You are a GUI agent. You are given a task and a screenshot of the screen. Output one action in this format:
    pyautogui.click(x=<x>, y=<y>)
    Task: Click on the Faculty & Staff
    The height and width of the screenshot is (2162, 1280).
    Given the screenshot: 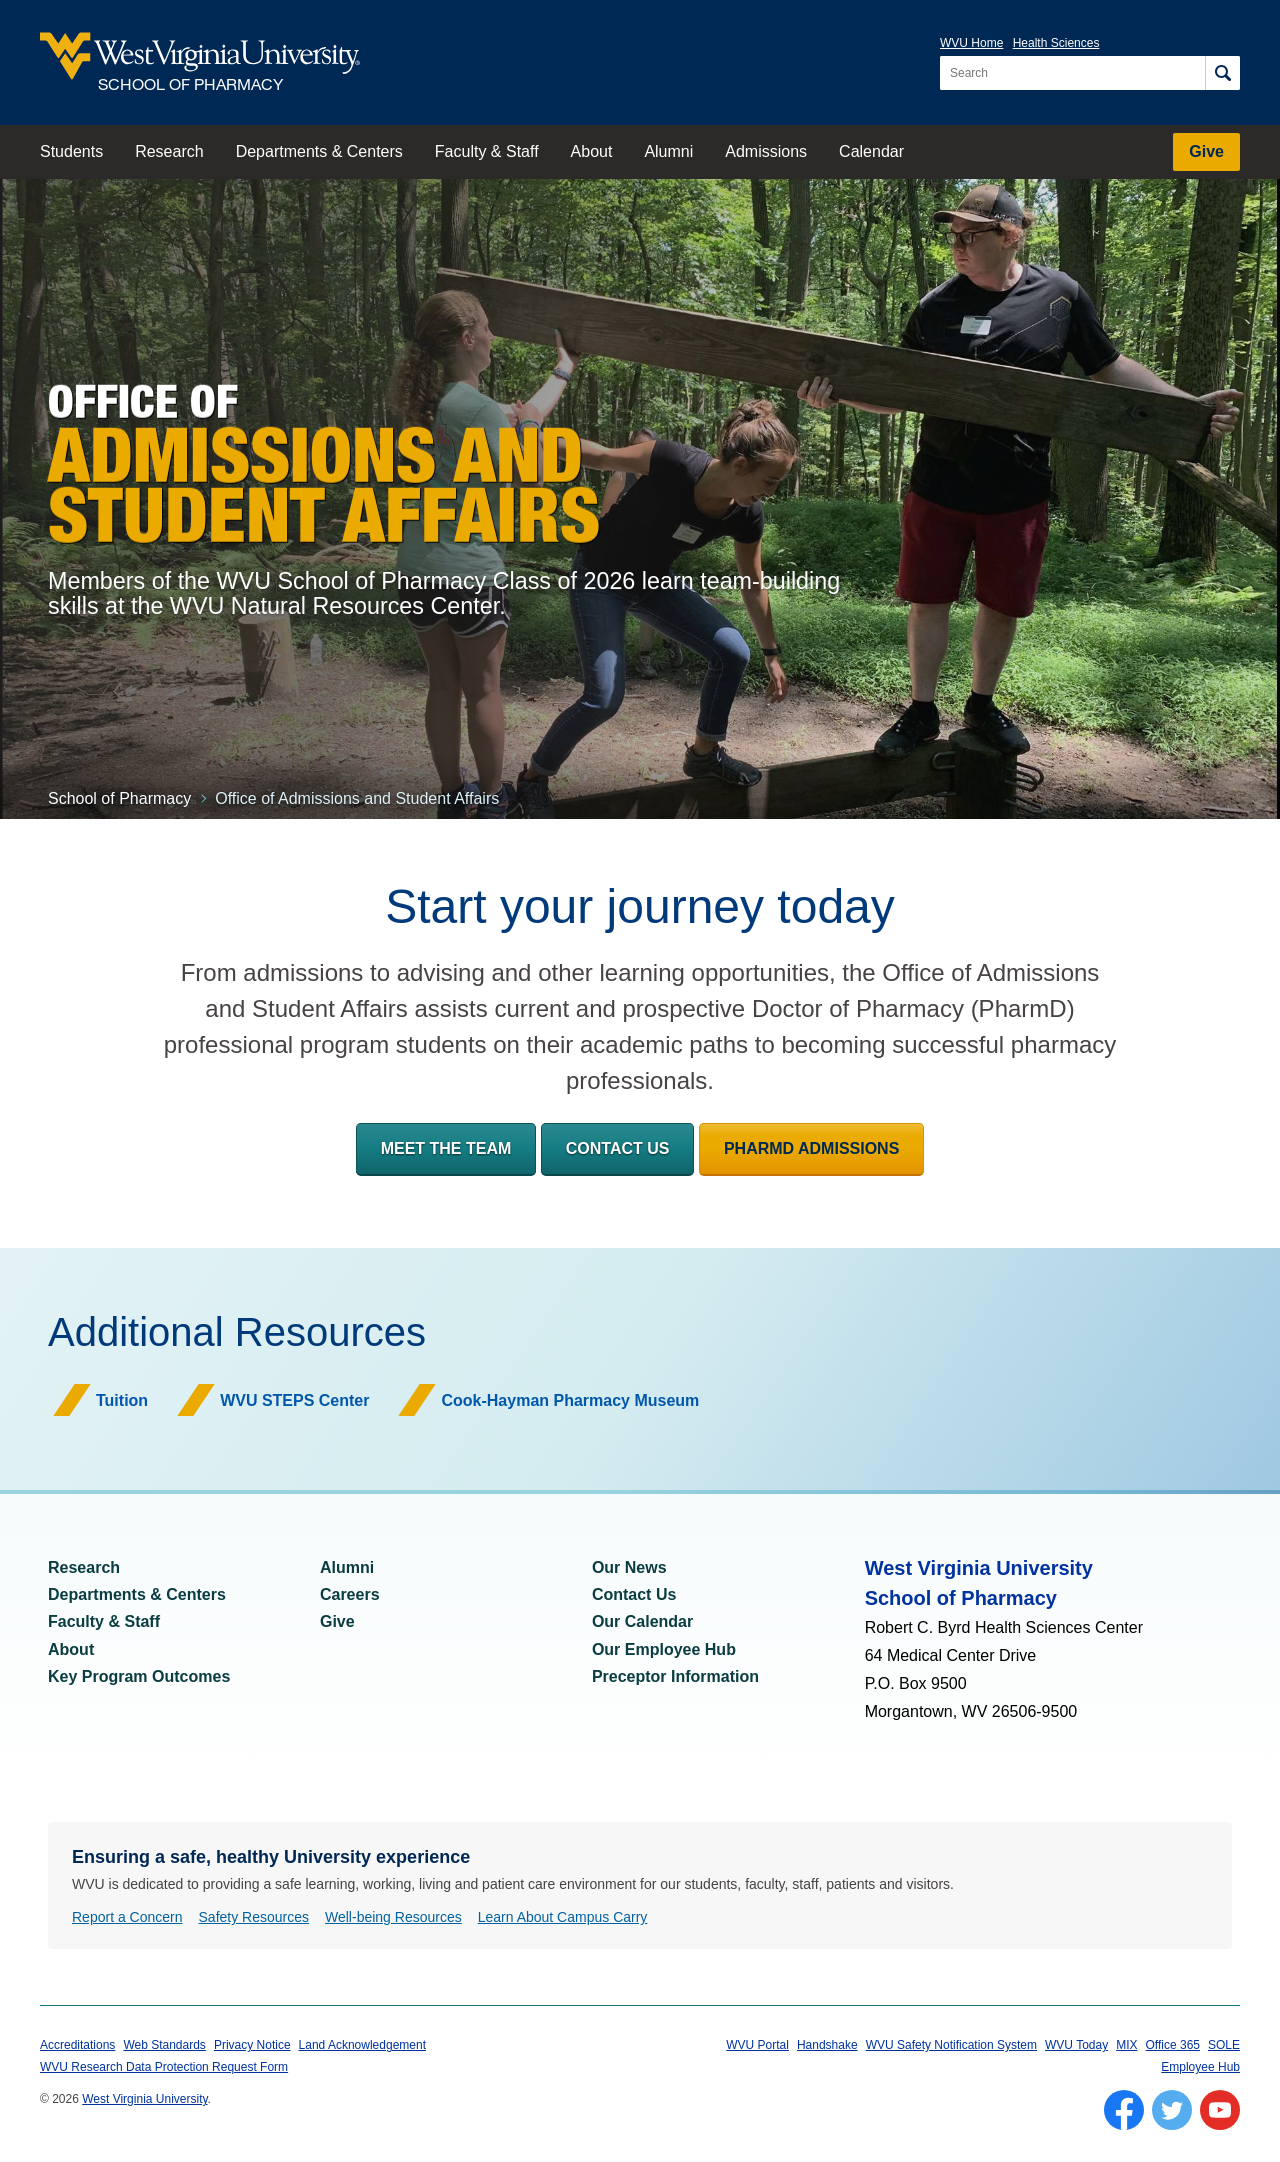 What is the action you would take?
    pyautogui.click(x=487, y=151)
    